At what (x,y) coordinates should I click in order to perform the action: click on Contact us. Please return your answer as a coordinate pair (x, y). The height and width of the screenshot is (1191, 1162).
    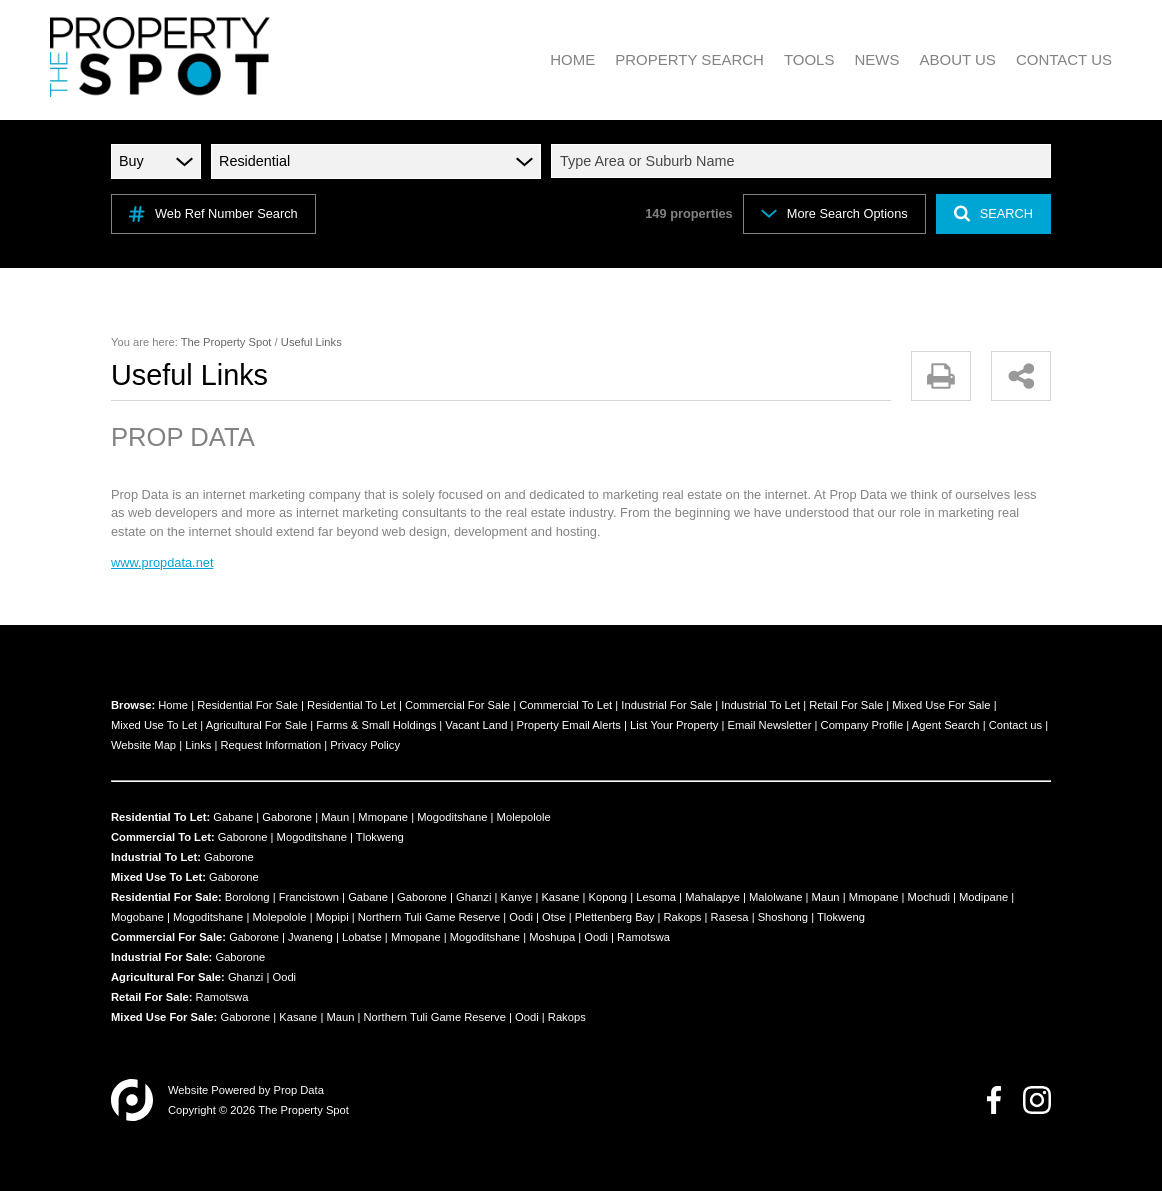
    Looking at the image, I should click on (1015, 725).